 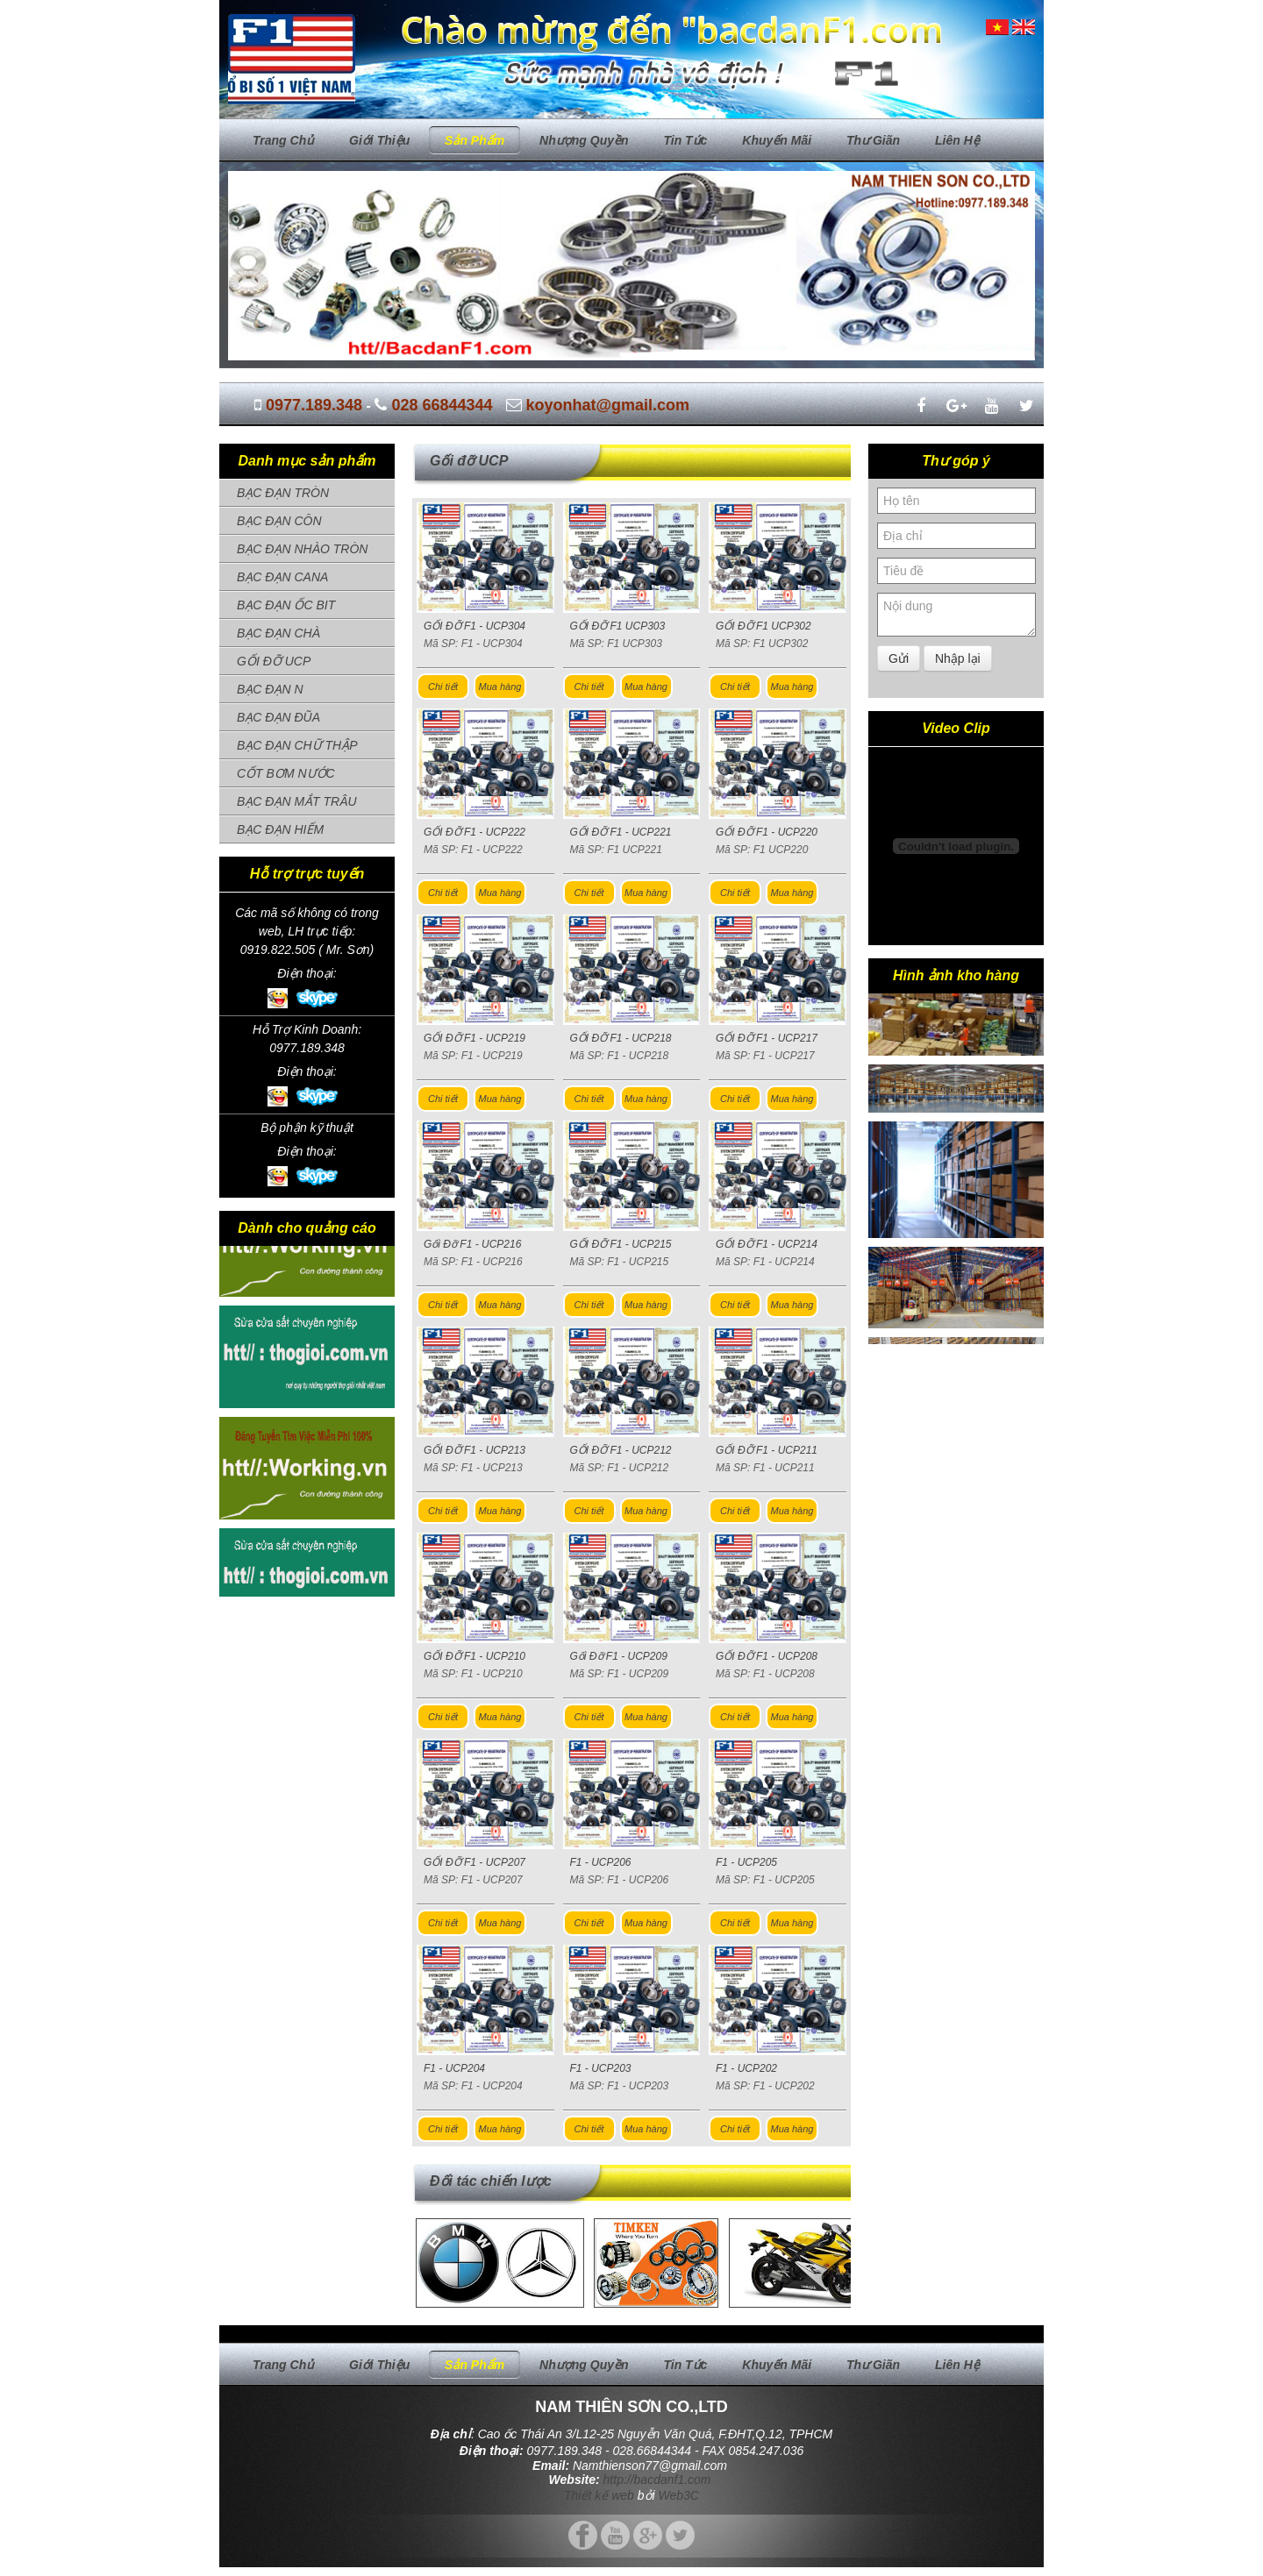 What do you see at coordinates (621, 1244) in the screenshot?
I see `GỐI ĐỠ F1 - UCP215` at bounding box center [621, 1244].